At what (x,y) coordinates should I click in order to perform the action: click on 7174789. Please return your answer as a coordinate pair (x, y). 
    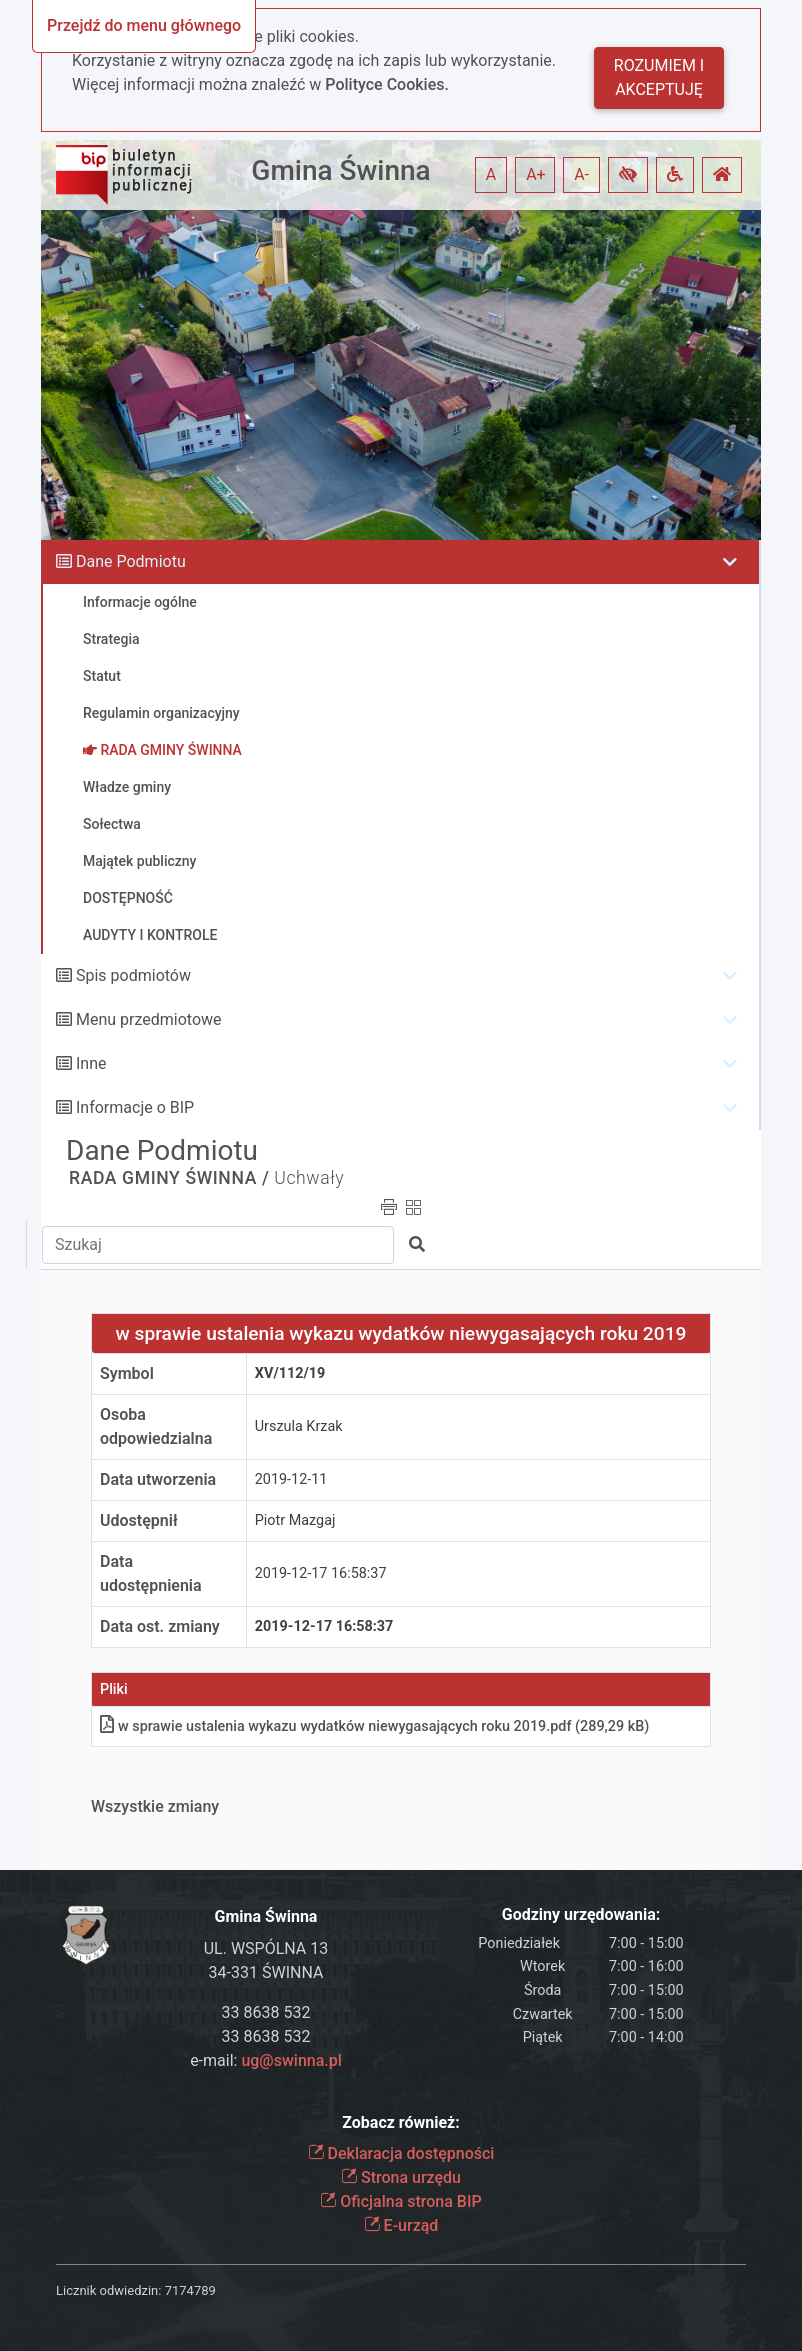
    Looking at the image, I should click on (190, 2290).